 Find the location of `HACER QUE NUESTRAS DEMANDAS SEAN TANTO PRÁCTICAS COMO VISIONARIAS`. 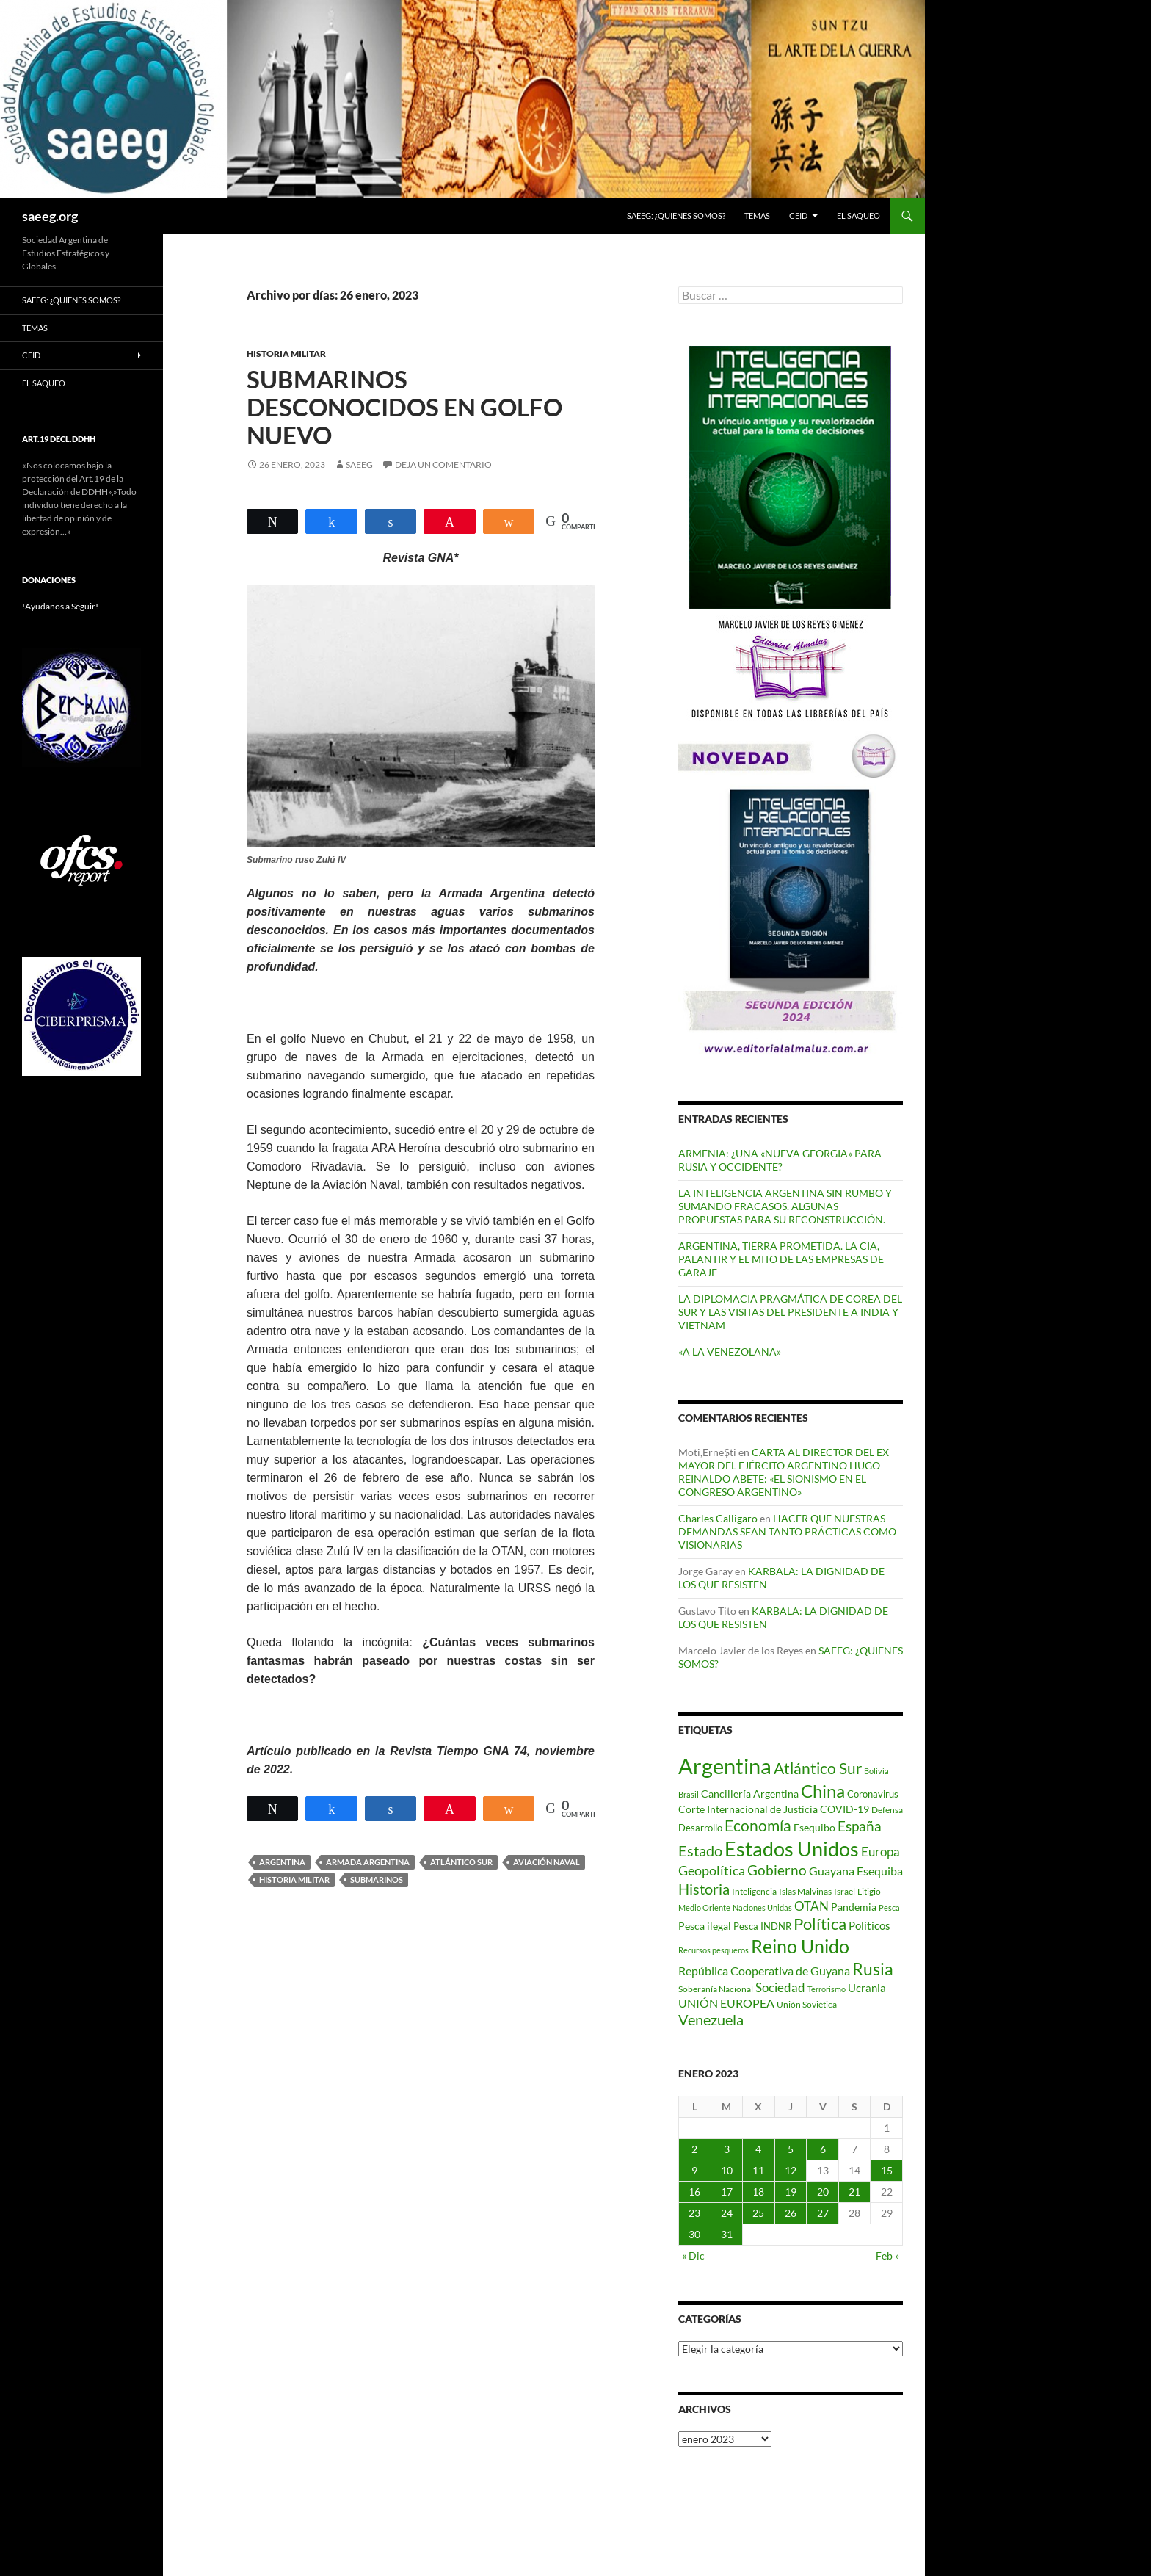

HACER QUE NUESTRAS DEMANDAS SEAN TANTO PRÁCTICAS COMO VISIONARIAS is located at coordinates (787, 1531).